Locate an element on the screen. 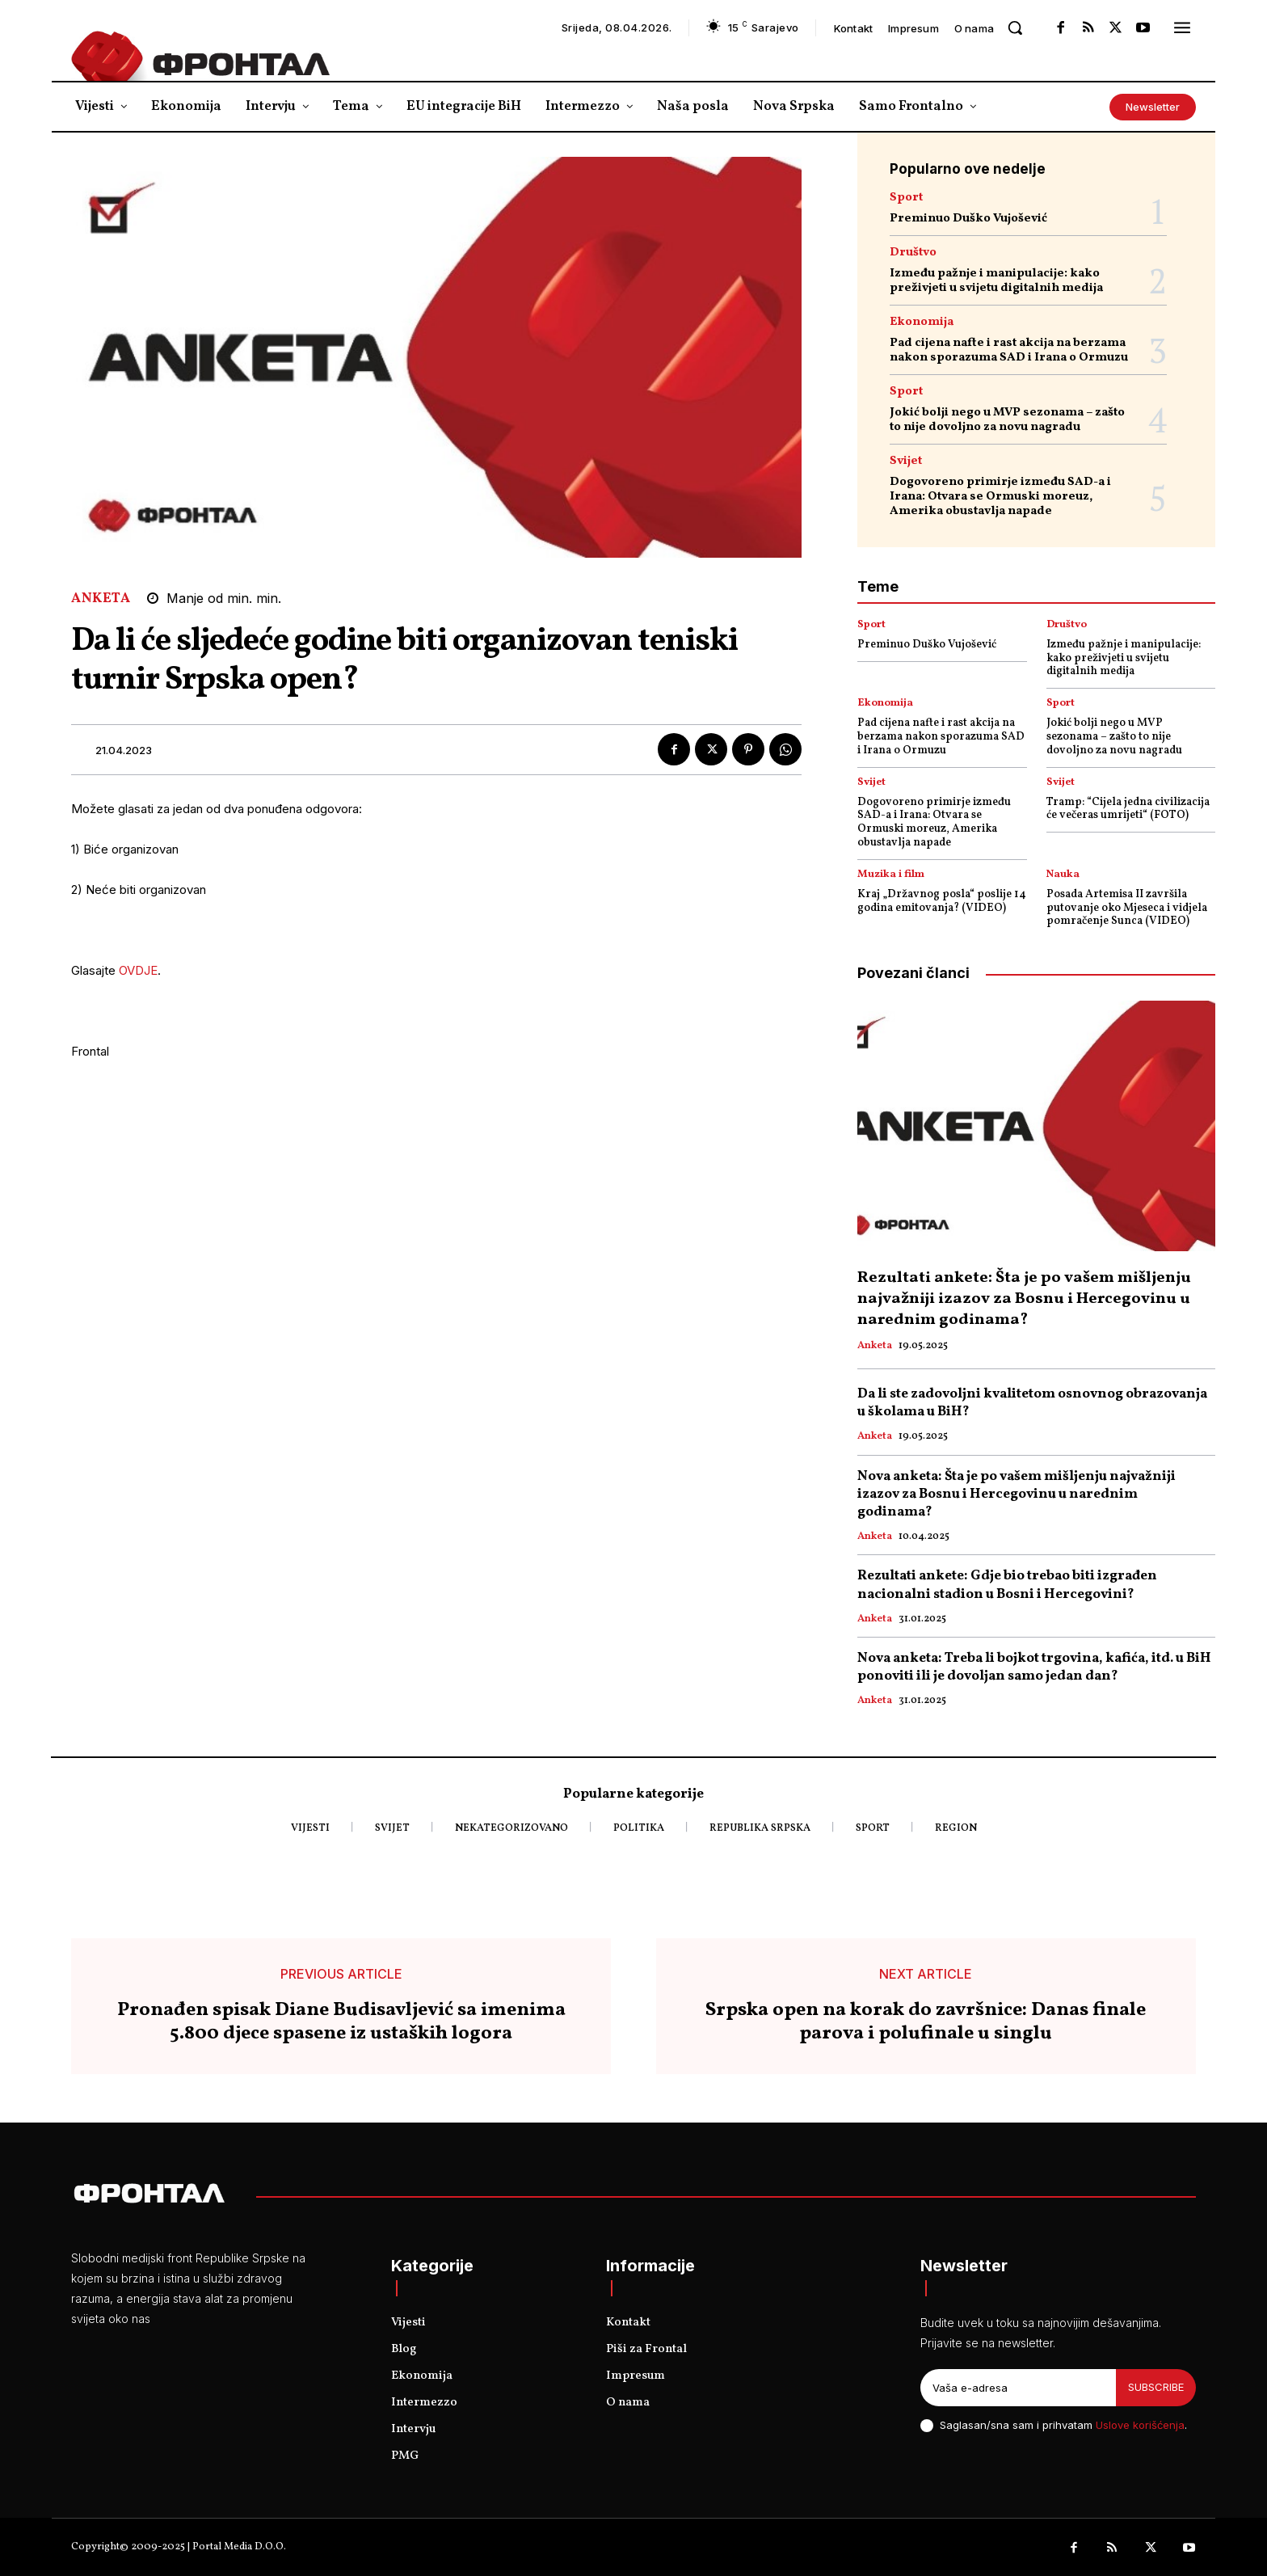 Image resolution: width=1267 pixels, height=2576 pixels. Ekonomija is located at coordinates (921, 322).